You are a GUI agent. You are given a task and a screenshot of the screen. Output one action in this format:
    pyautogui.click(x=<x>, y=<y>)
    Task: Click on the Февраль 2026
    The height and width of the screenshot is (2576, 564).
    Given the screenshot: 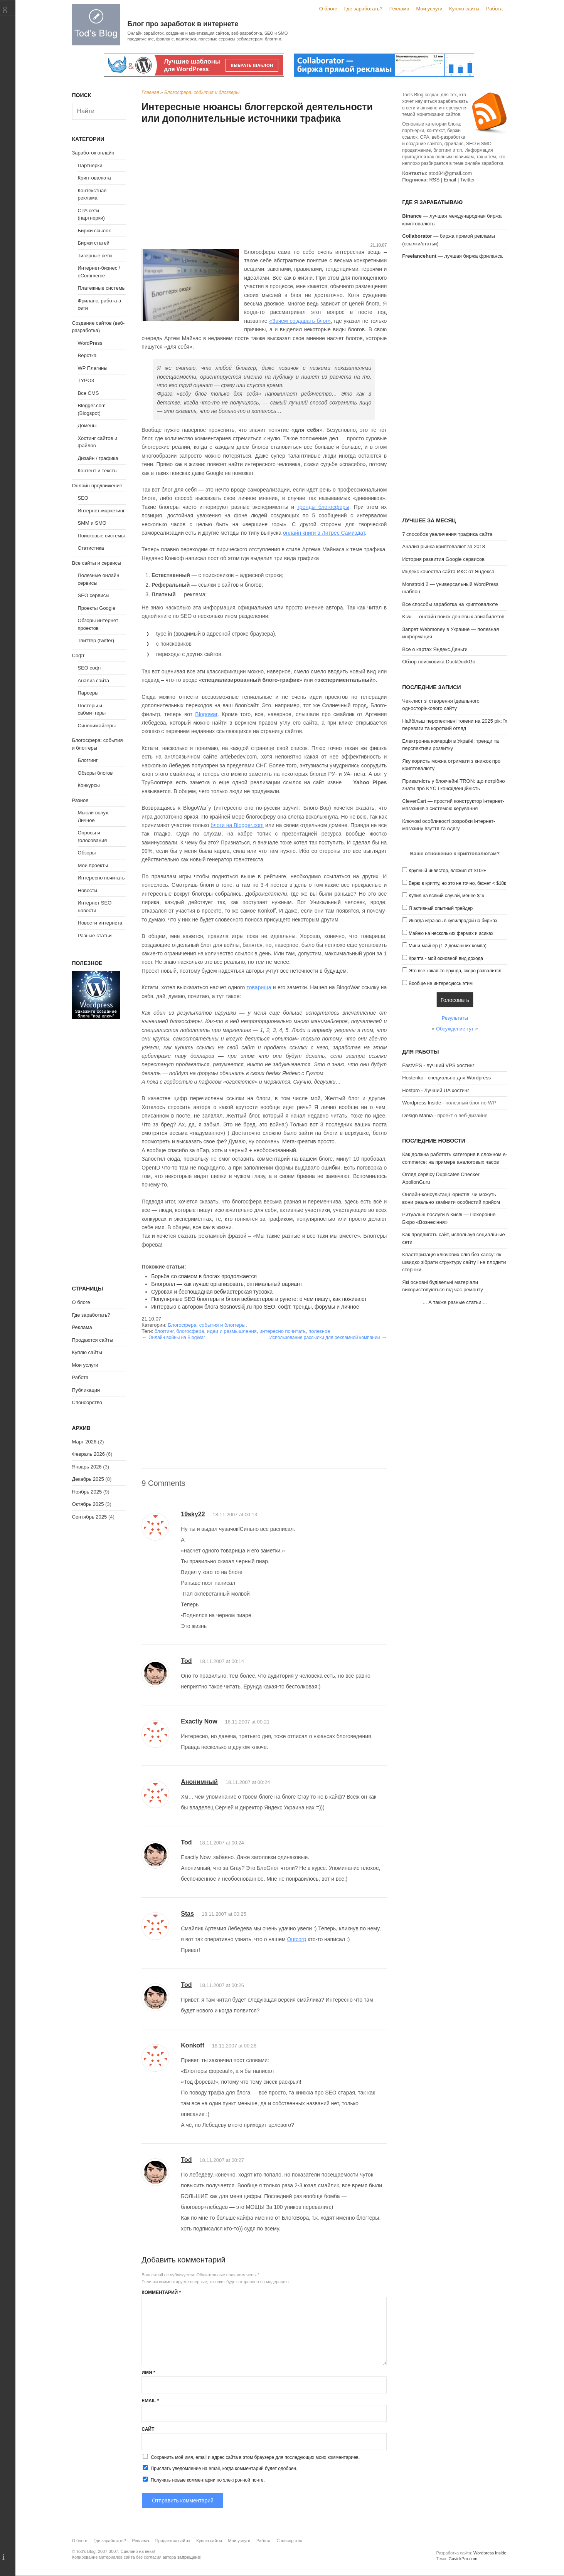 What is the action you would take?
    pyautogui.click(x=88, y=1454)
    